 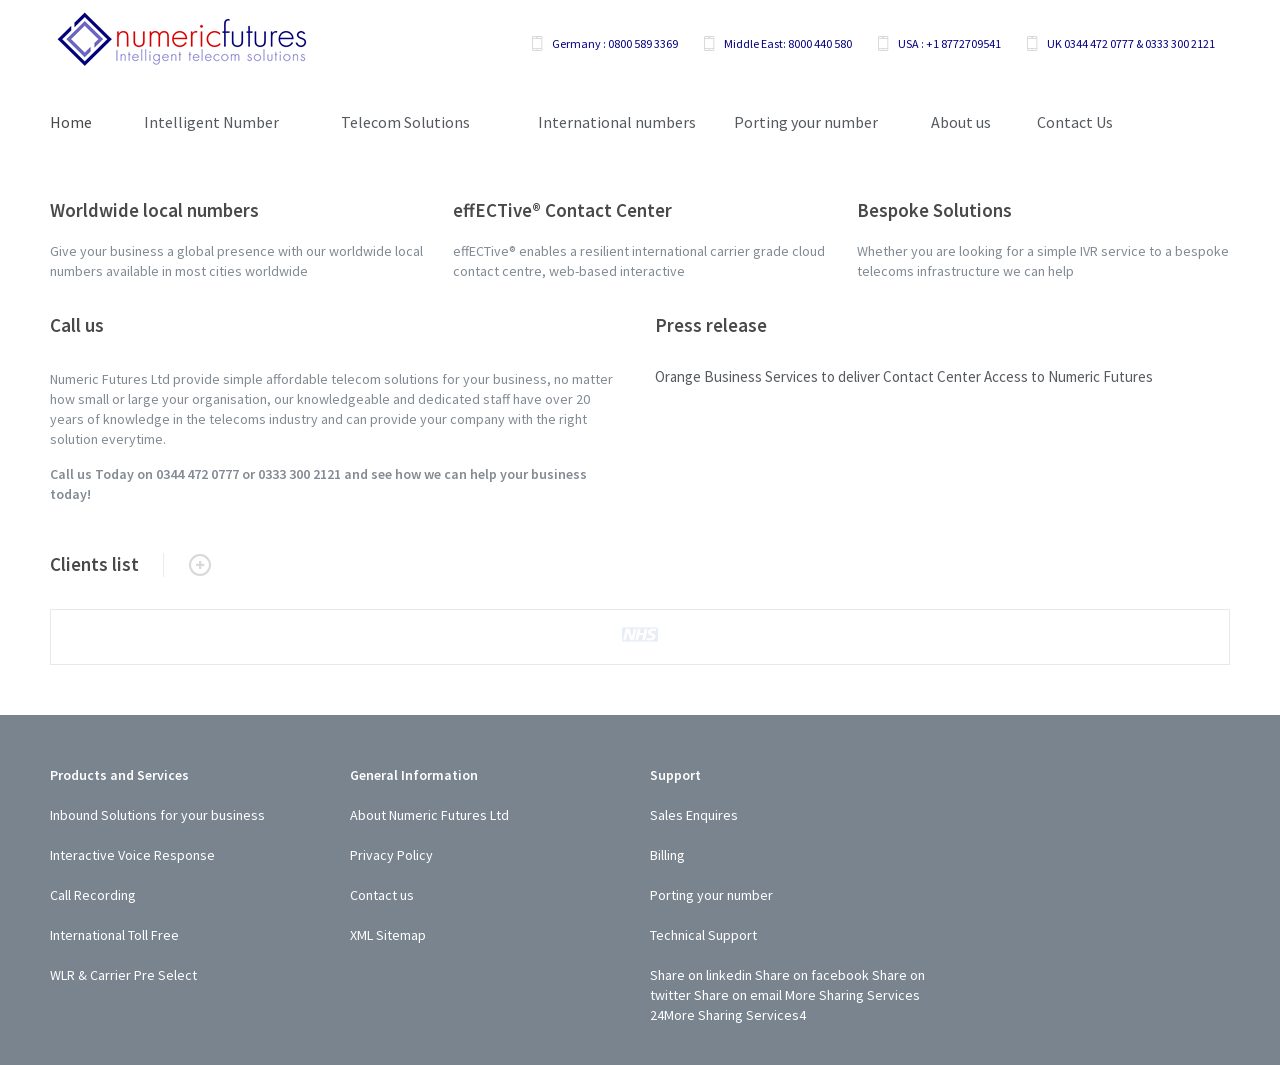 I want to click on Interactive Voice Response, so click(x=132, y=855).